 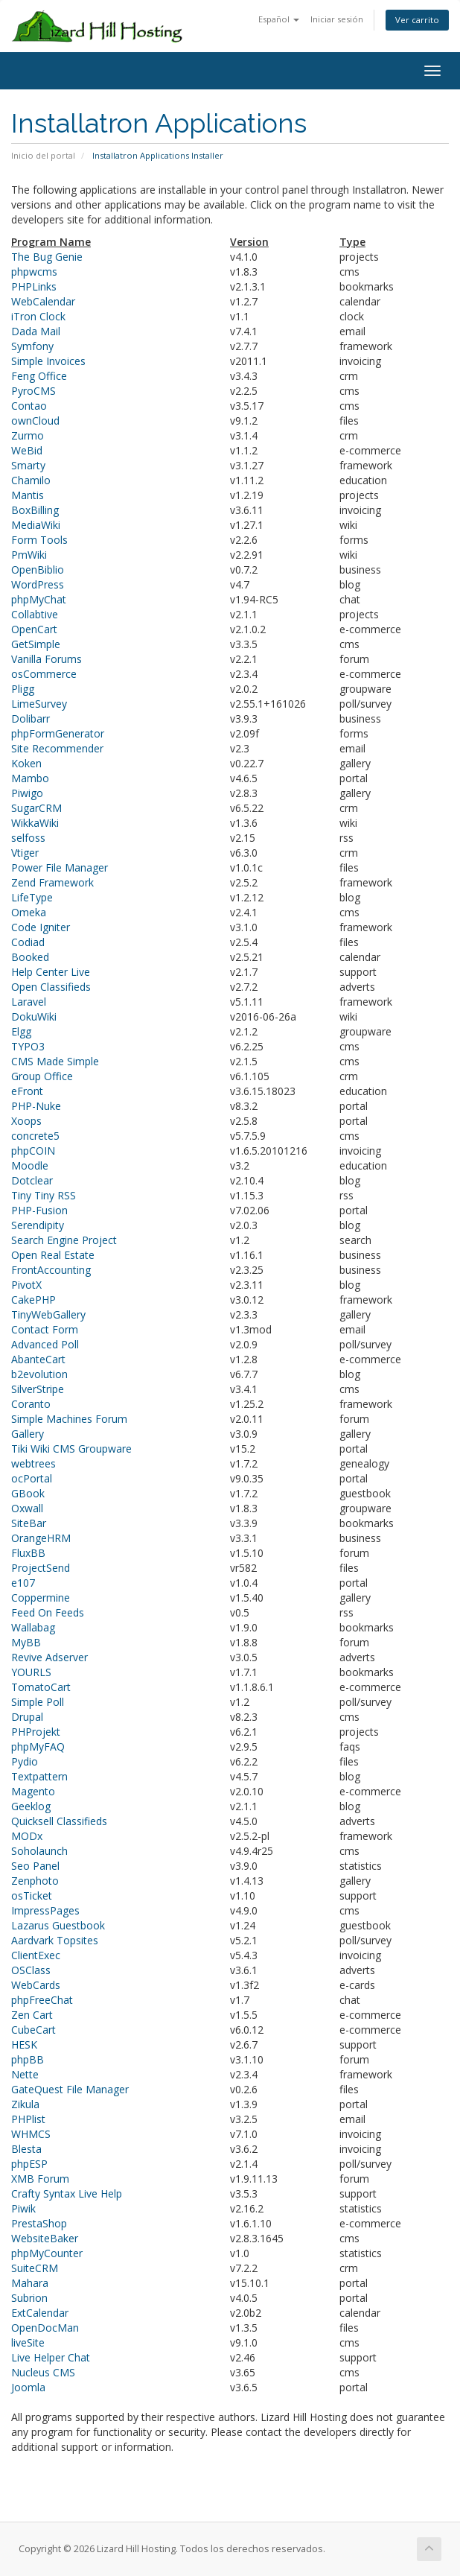 I want to click on TomatoCart, so click(x=41, y=1687).